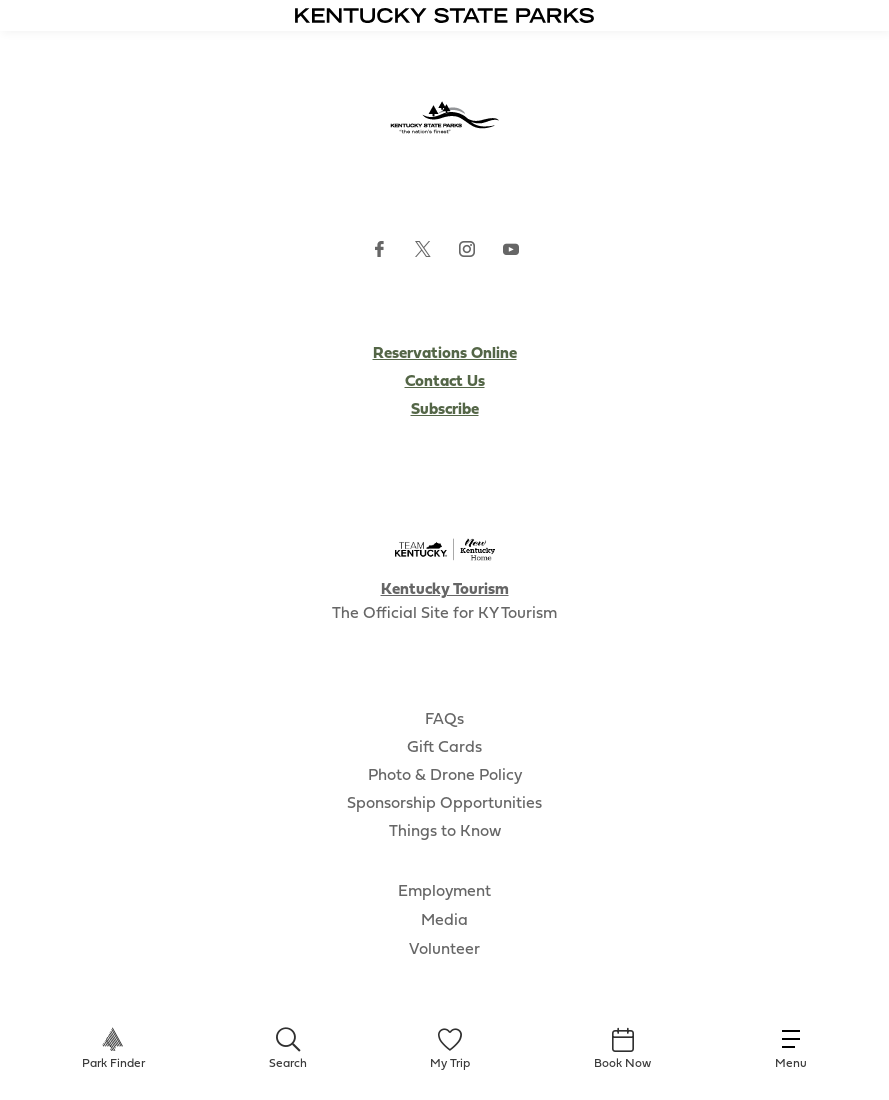 The height and width of the screenshot is (1100, 889). Describe the element at coordinates (445, 354) in the screenshot. I see `Reservations Online` at that location.